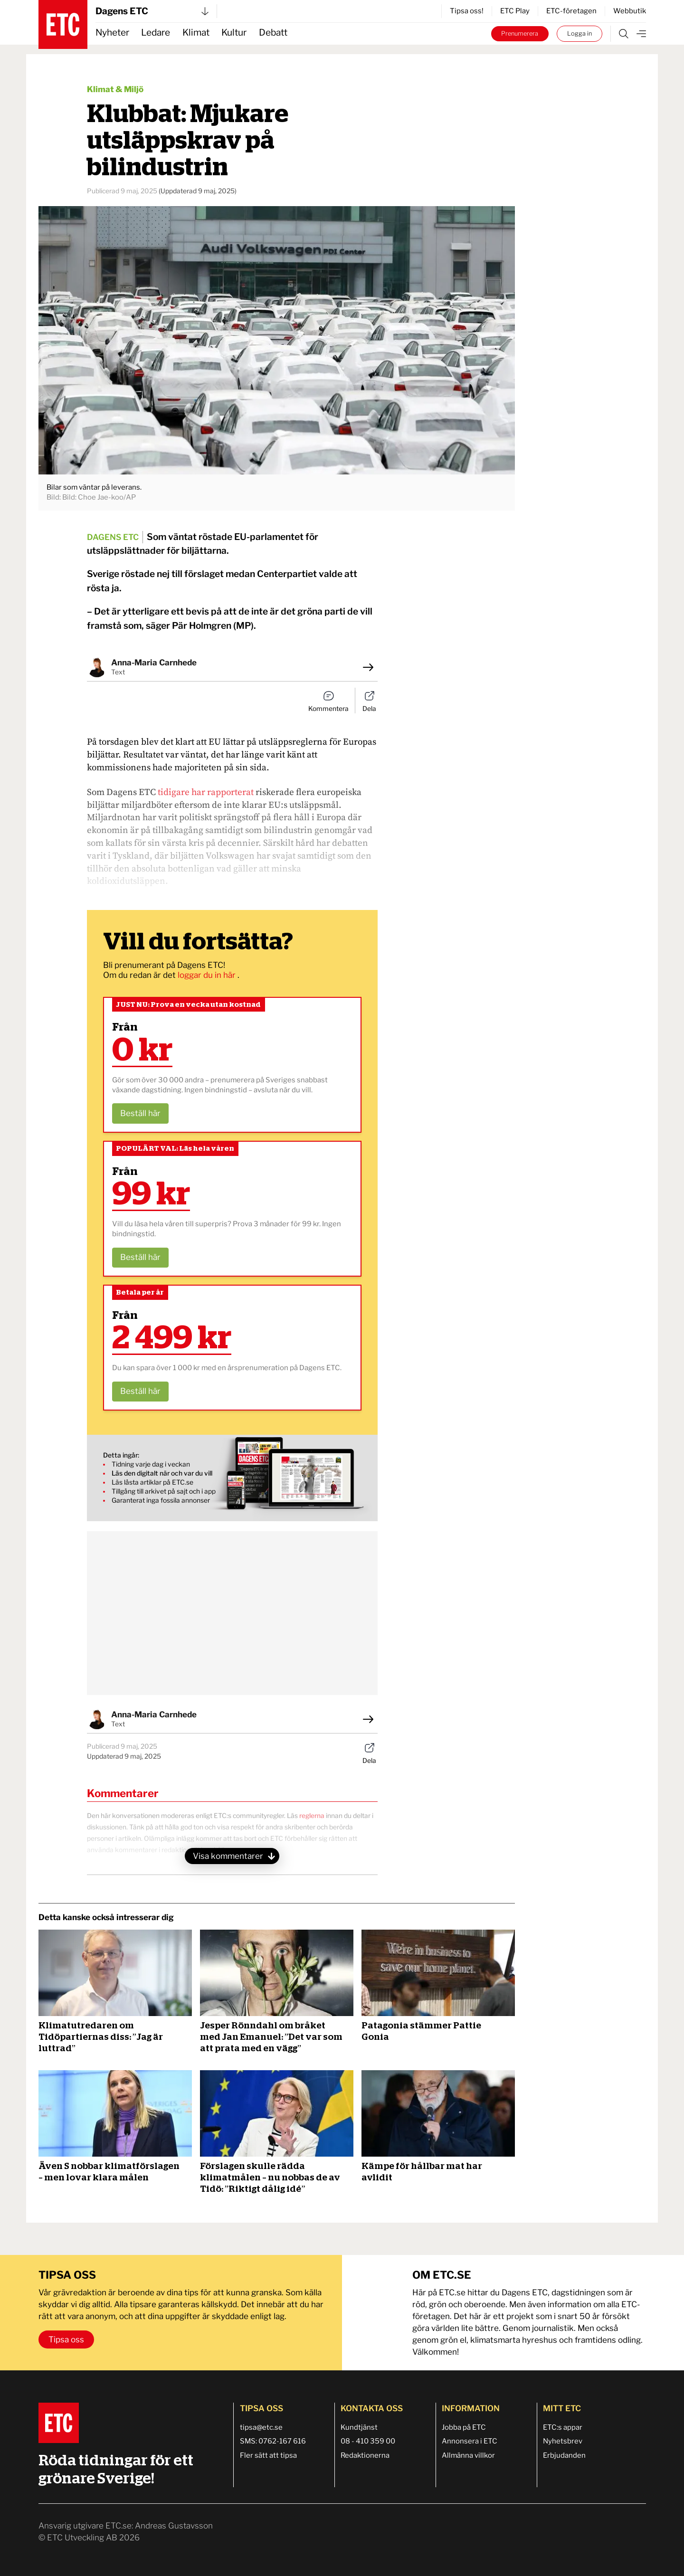  What do you see at coordinates (564, 2455) in the screenshot?
I see `Erbjudanden` at bounding box center [564, 2455].